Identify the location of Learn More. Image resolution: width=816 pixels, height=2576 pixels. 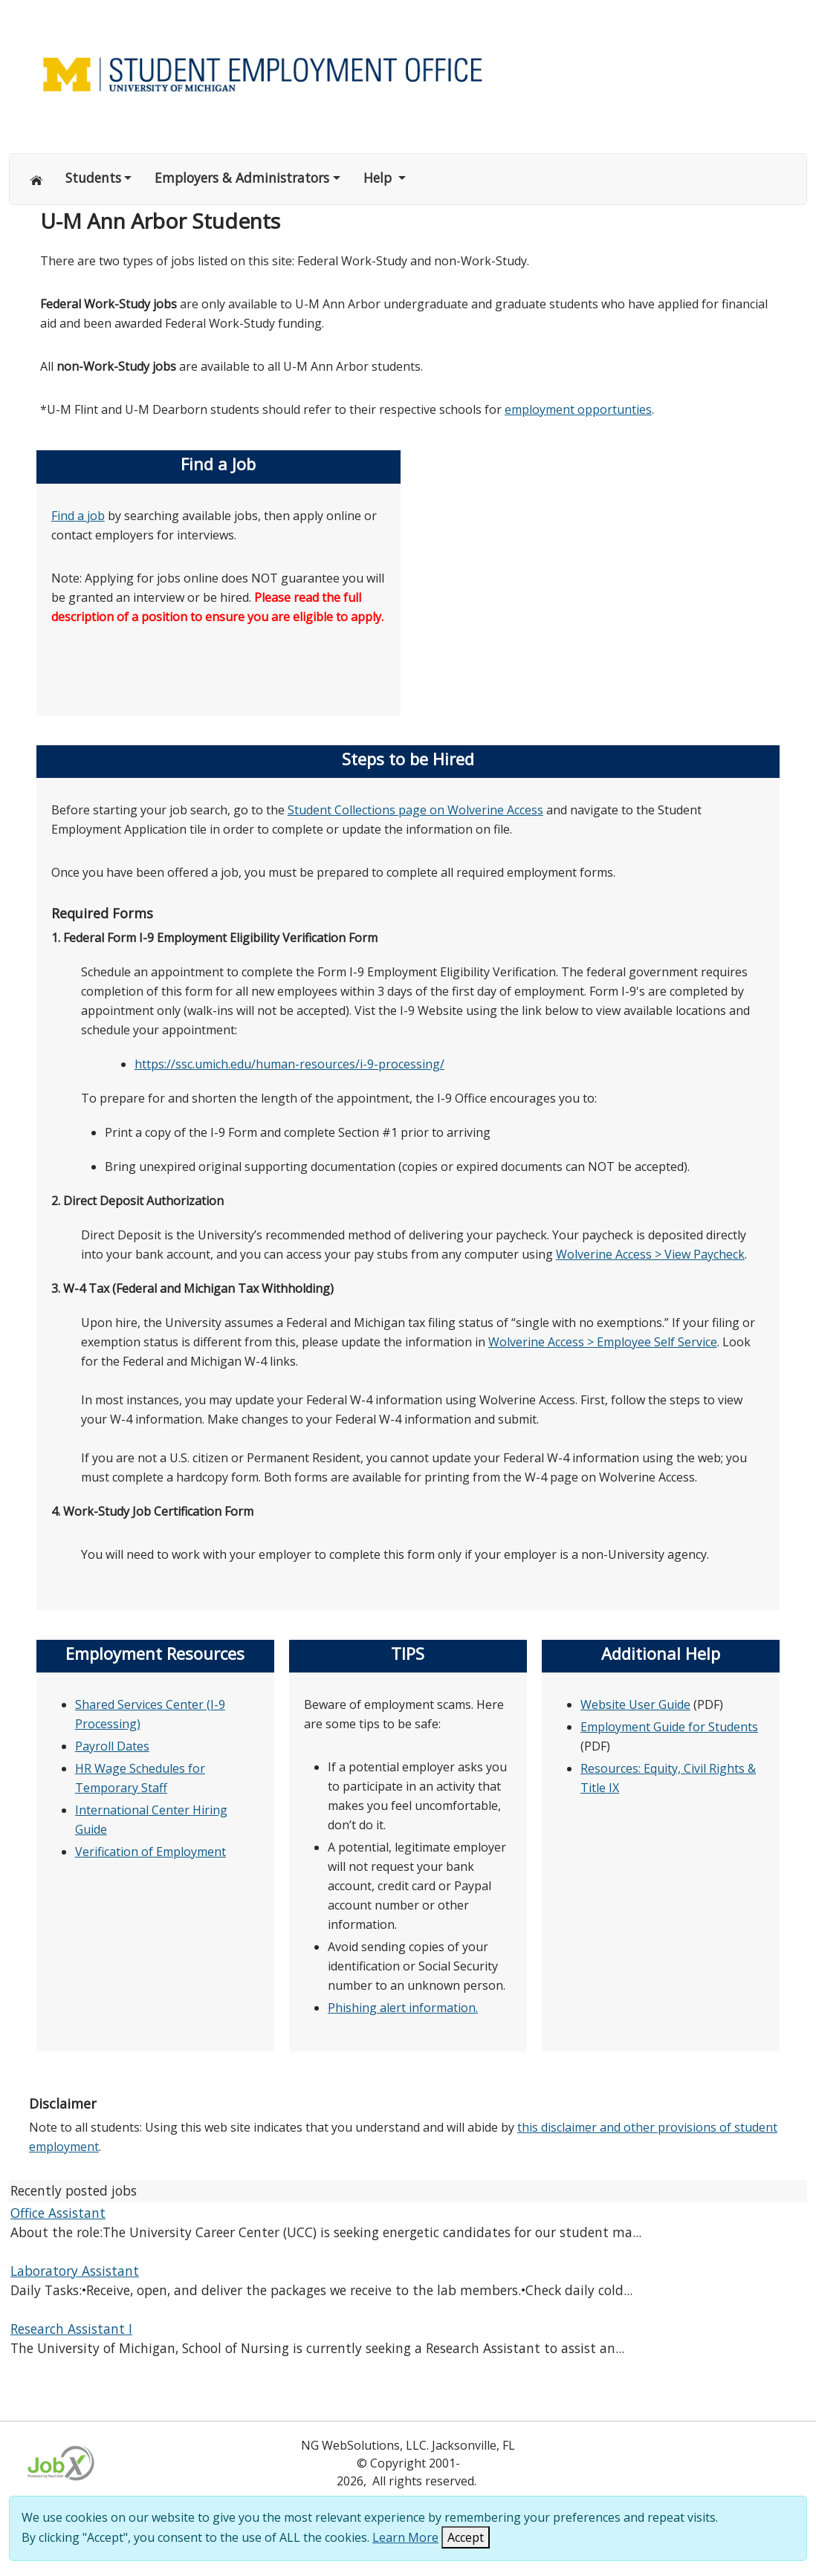
(405, 2537).